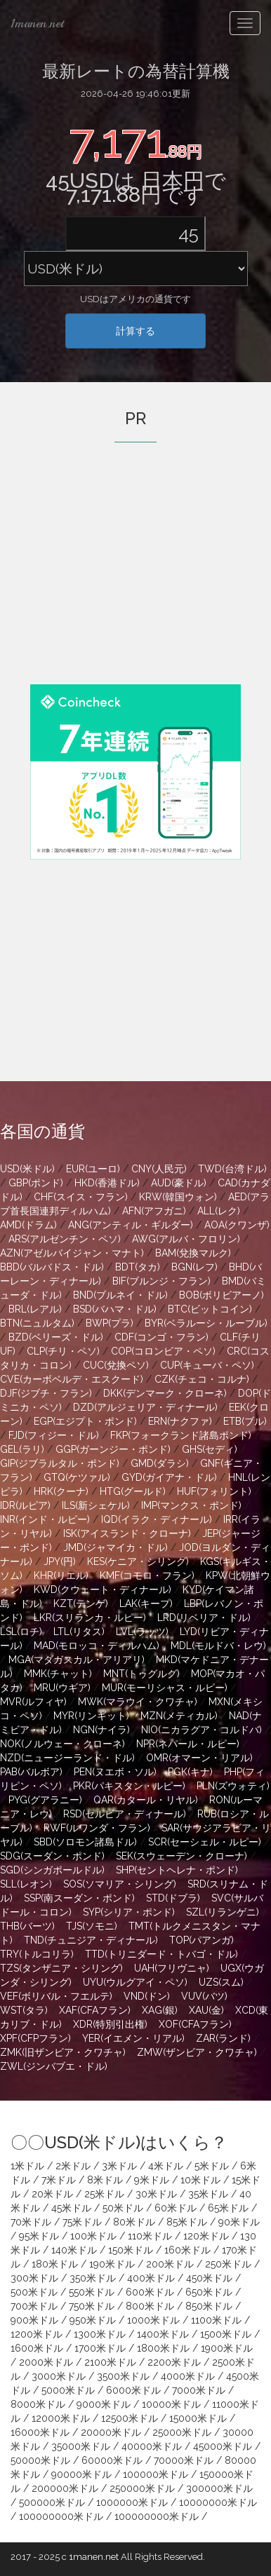  Describe the element at coordinates (225, 2334) in the screenshot. I see `1500米ドル` at that location.